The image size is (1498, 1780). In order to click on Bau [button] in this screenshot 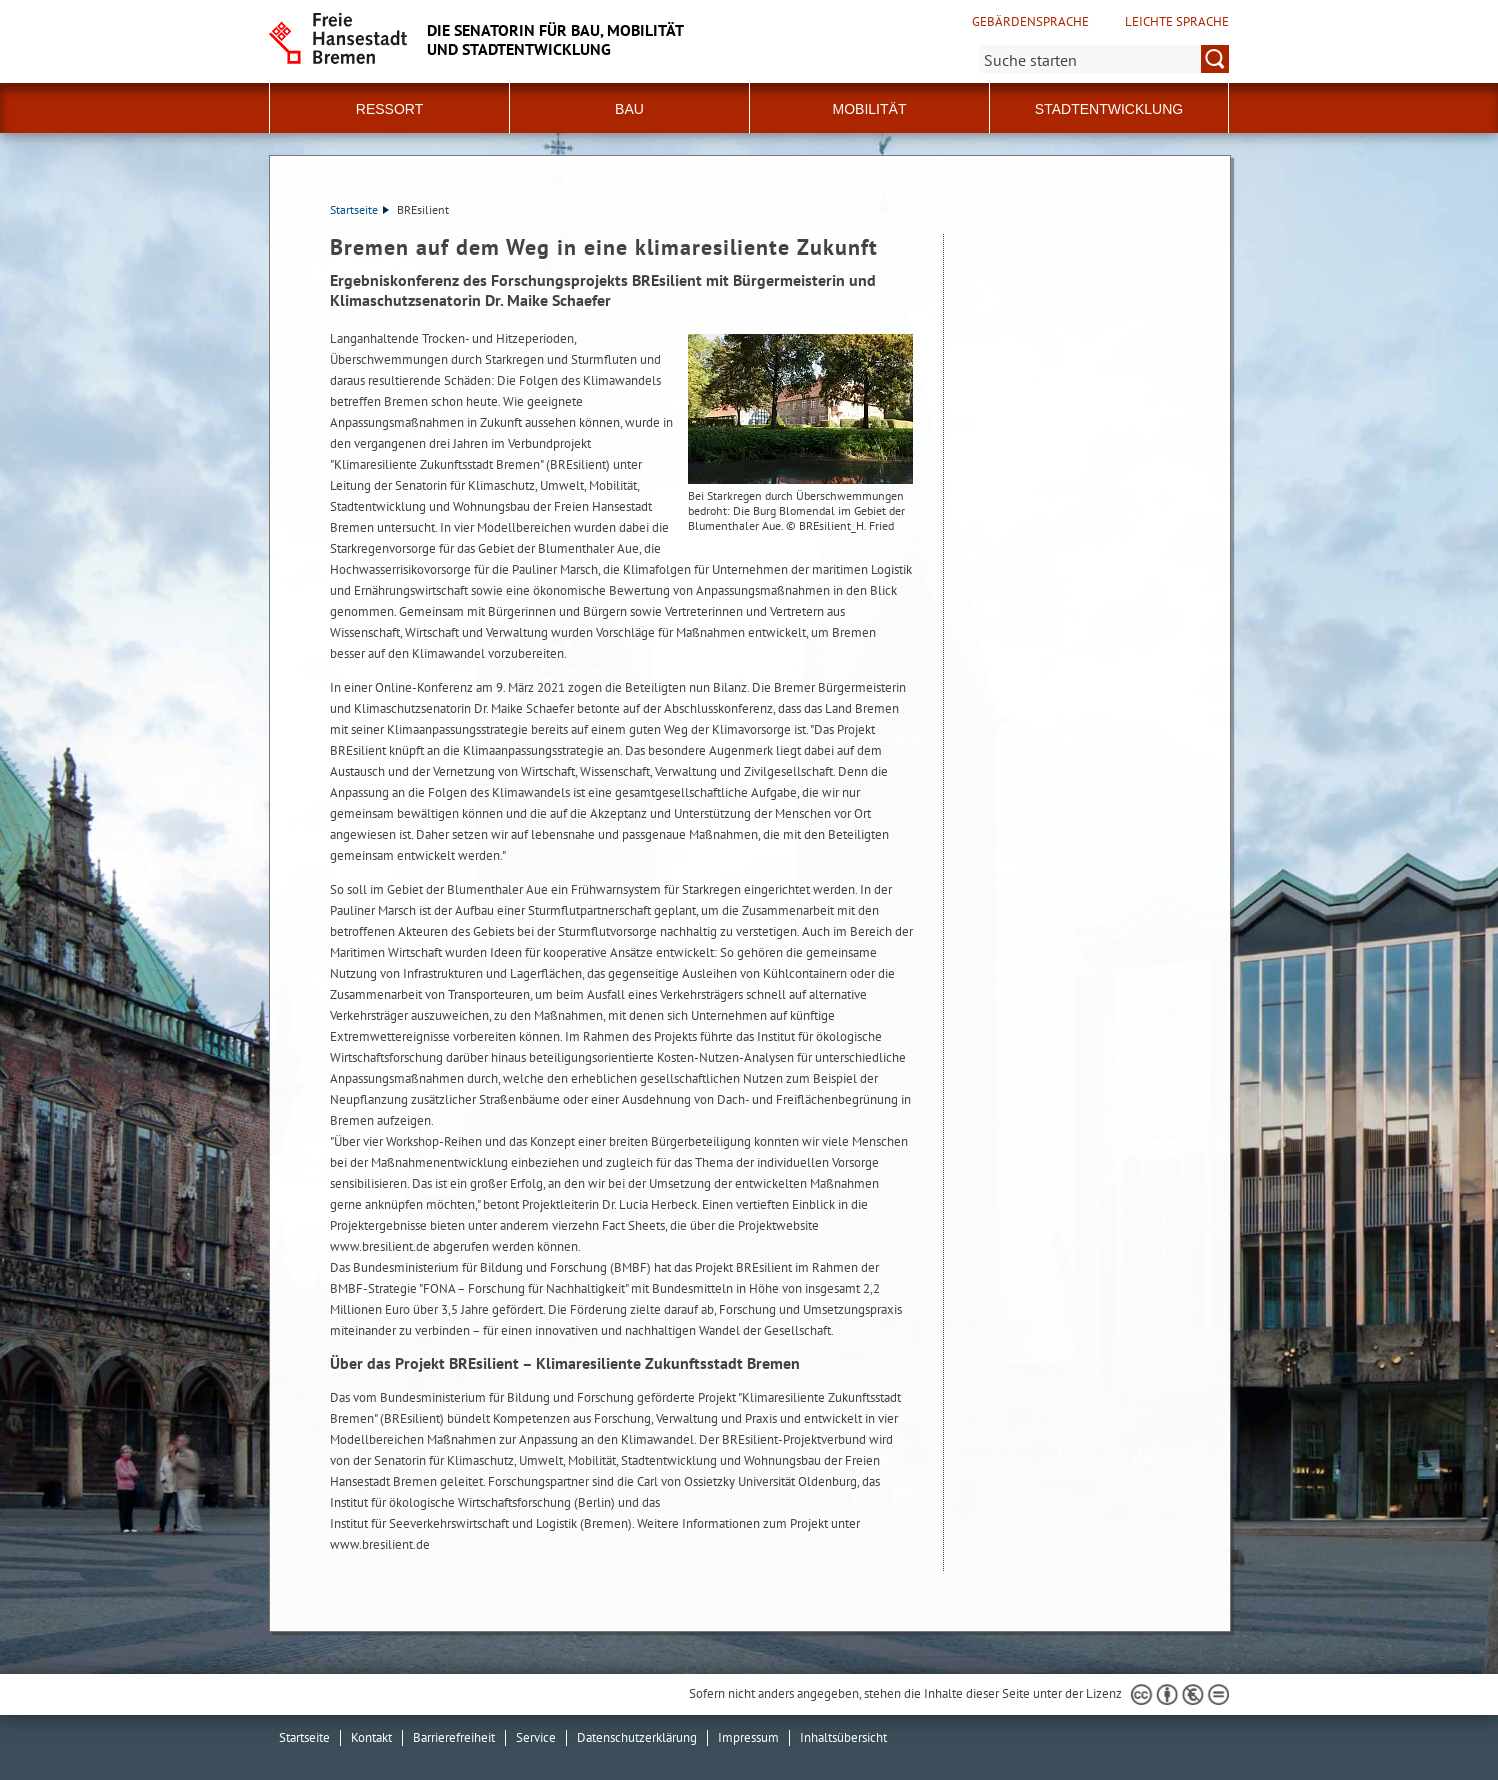, I will do `click(629, 109)`.